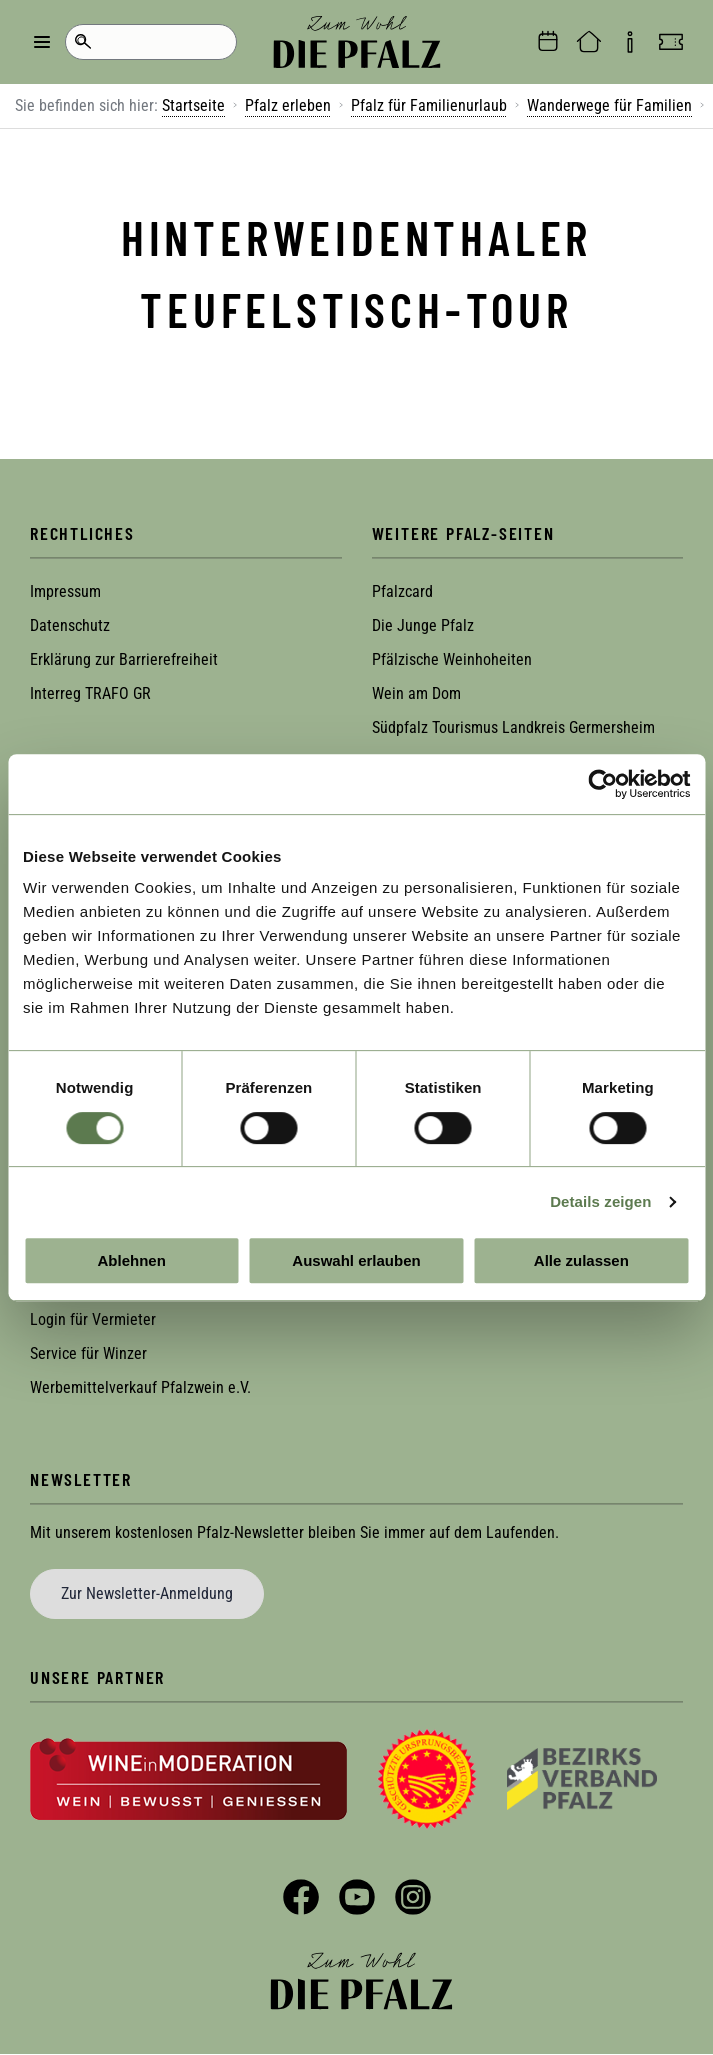 This screenshot has height=2055, width=713. Describe the element at coordinates (93, 1319) in the screenshot. I see `Login für Vermieter` at that location.